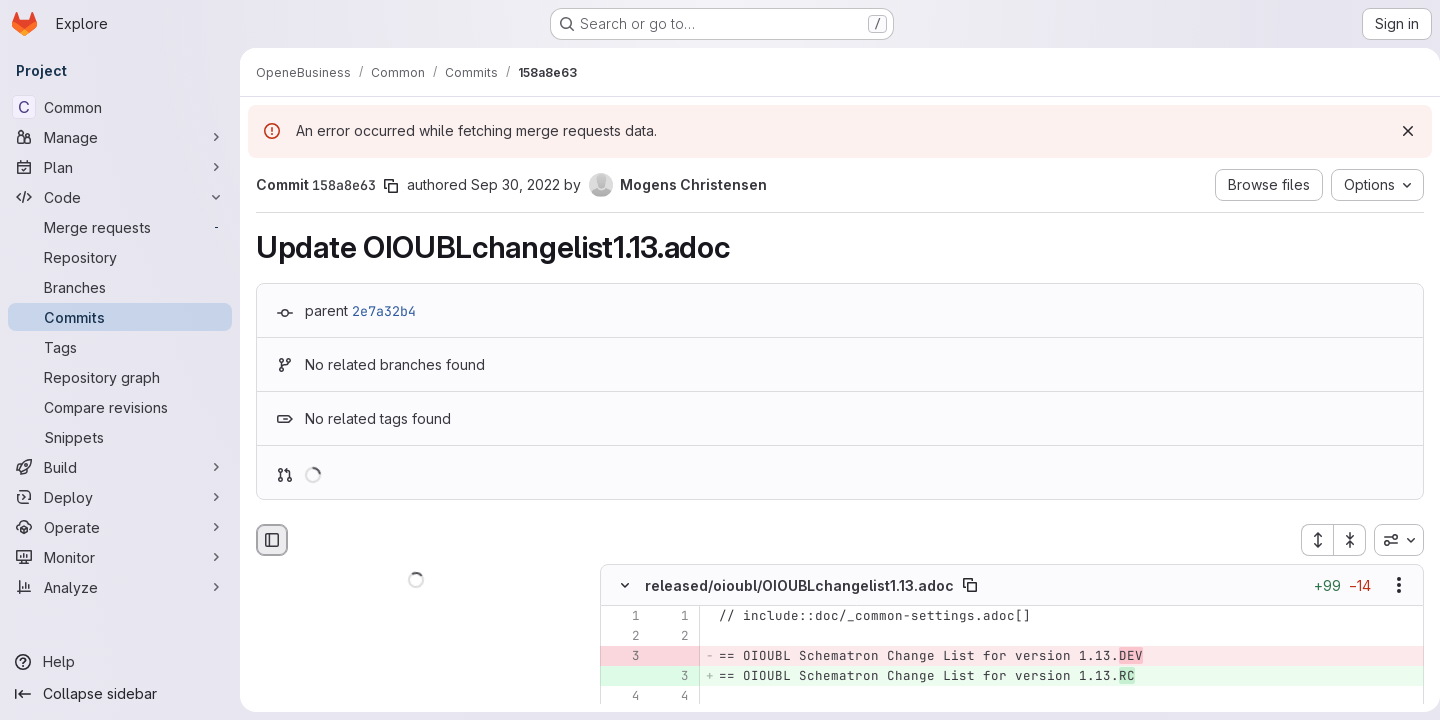 Image resolution: width=1440 pixels, height=720 pixels. I want to click on [Monitor], so click(120, 557).